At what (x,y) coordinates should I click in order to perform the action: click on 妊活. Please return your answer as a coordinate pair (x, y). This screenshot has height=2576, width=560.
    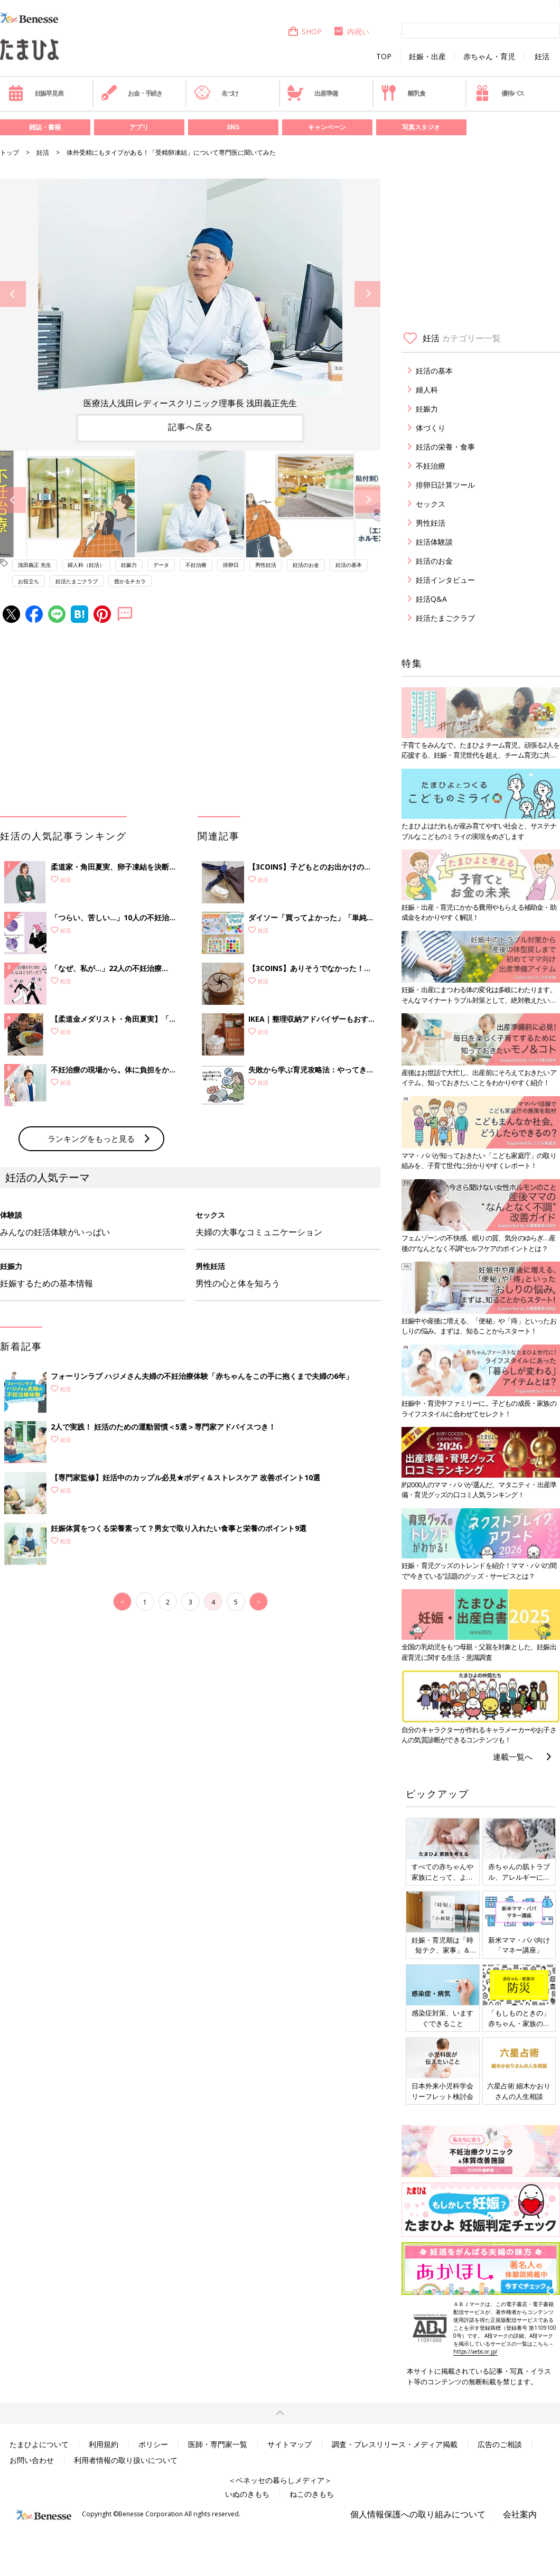
    Looking at the image, I should click on (542, 56).